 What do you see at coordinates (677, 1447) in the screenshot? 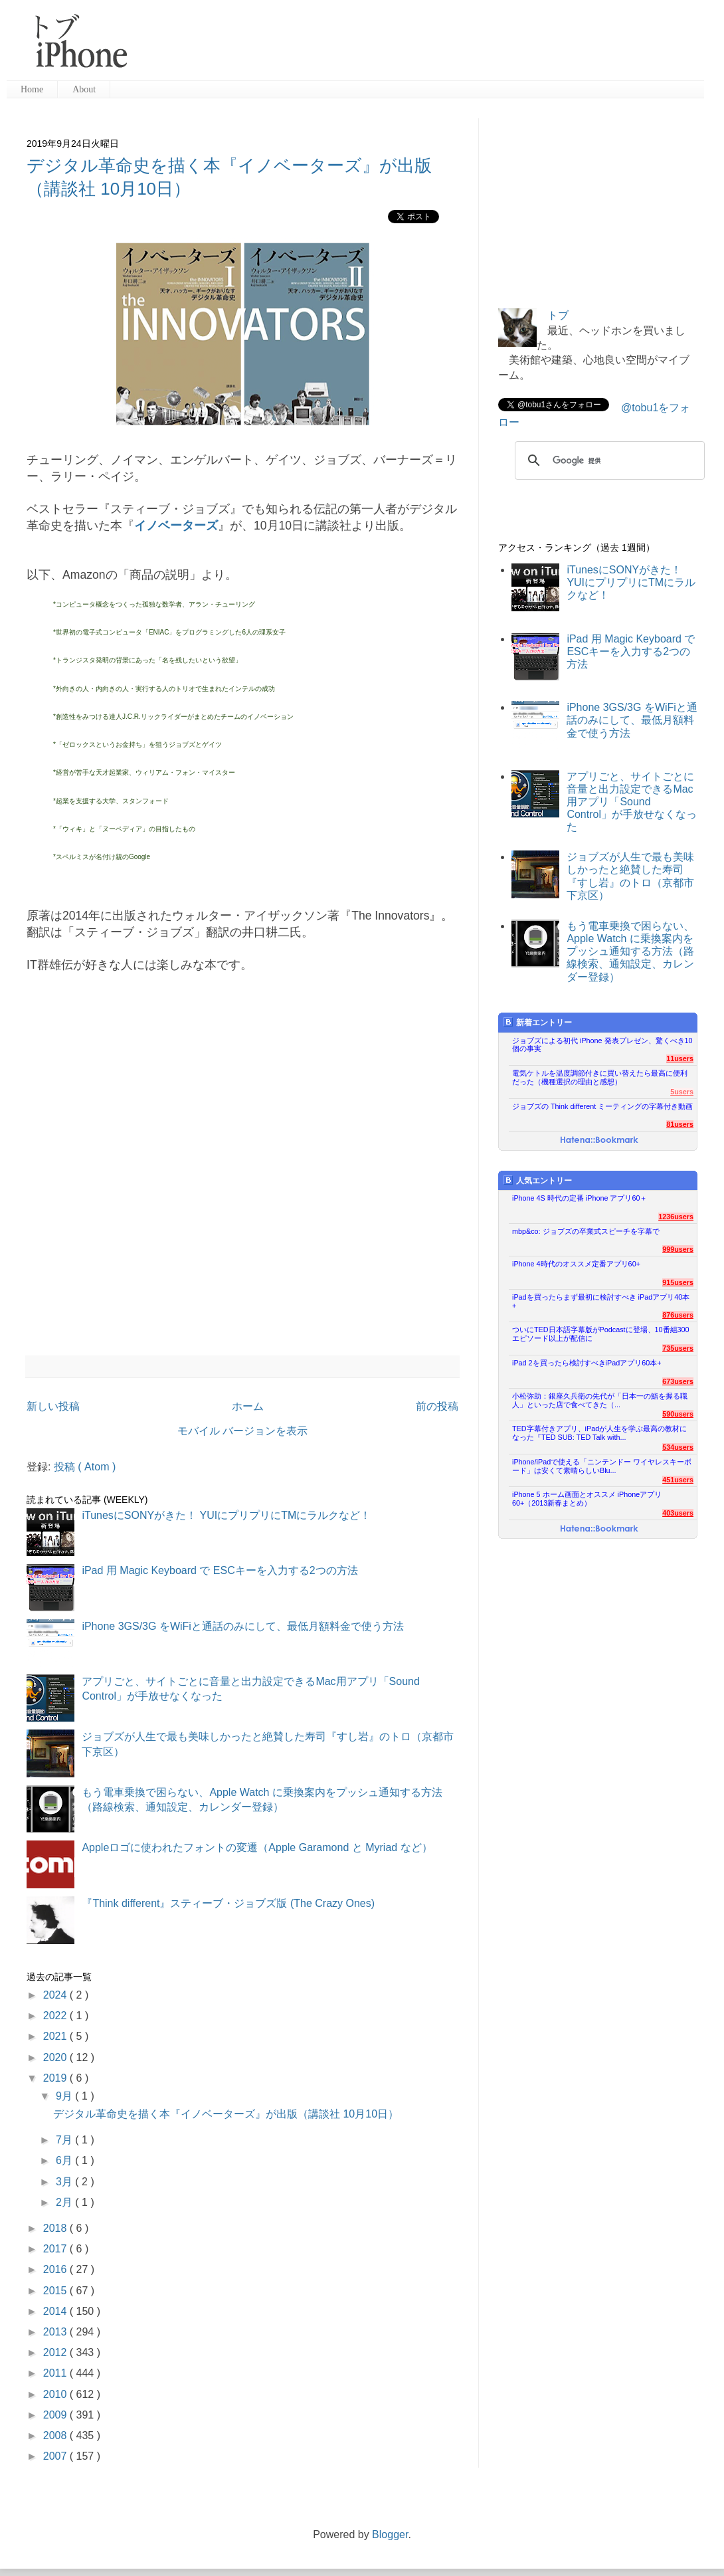
I see `534users` at bounding box center [677, 1447].